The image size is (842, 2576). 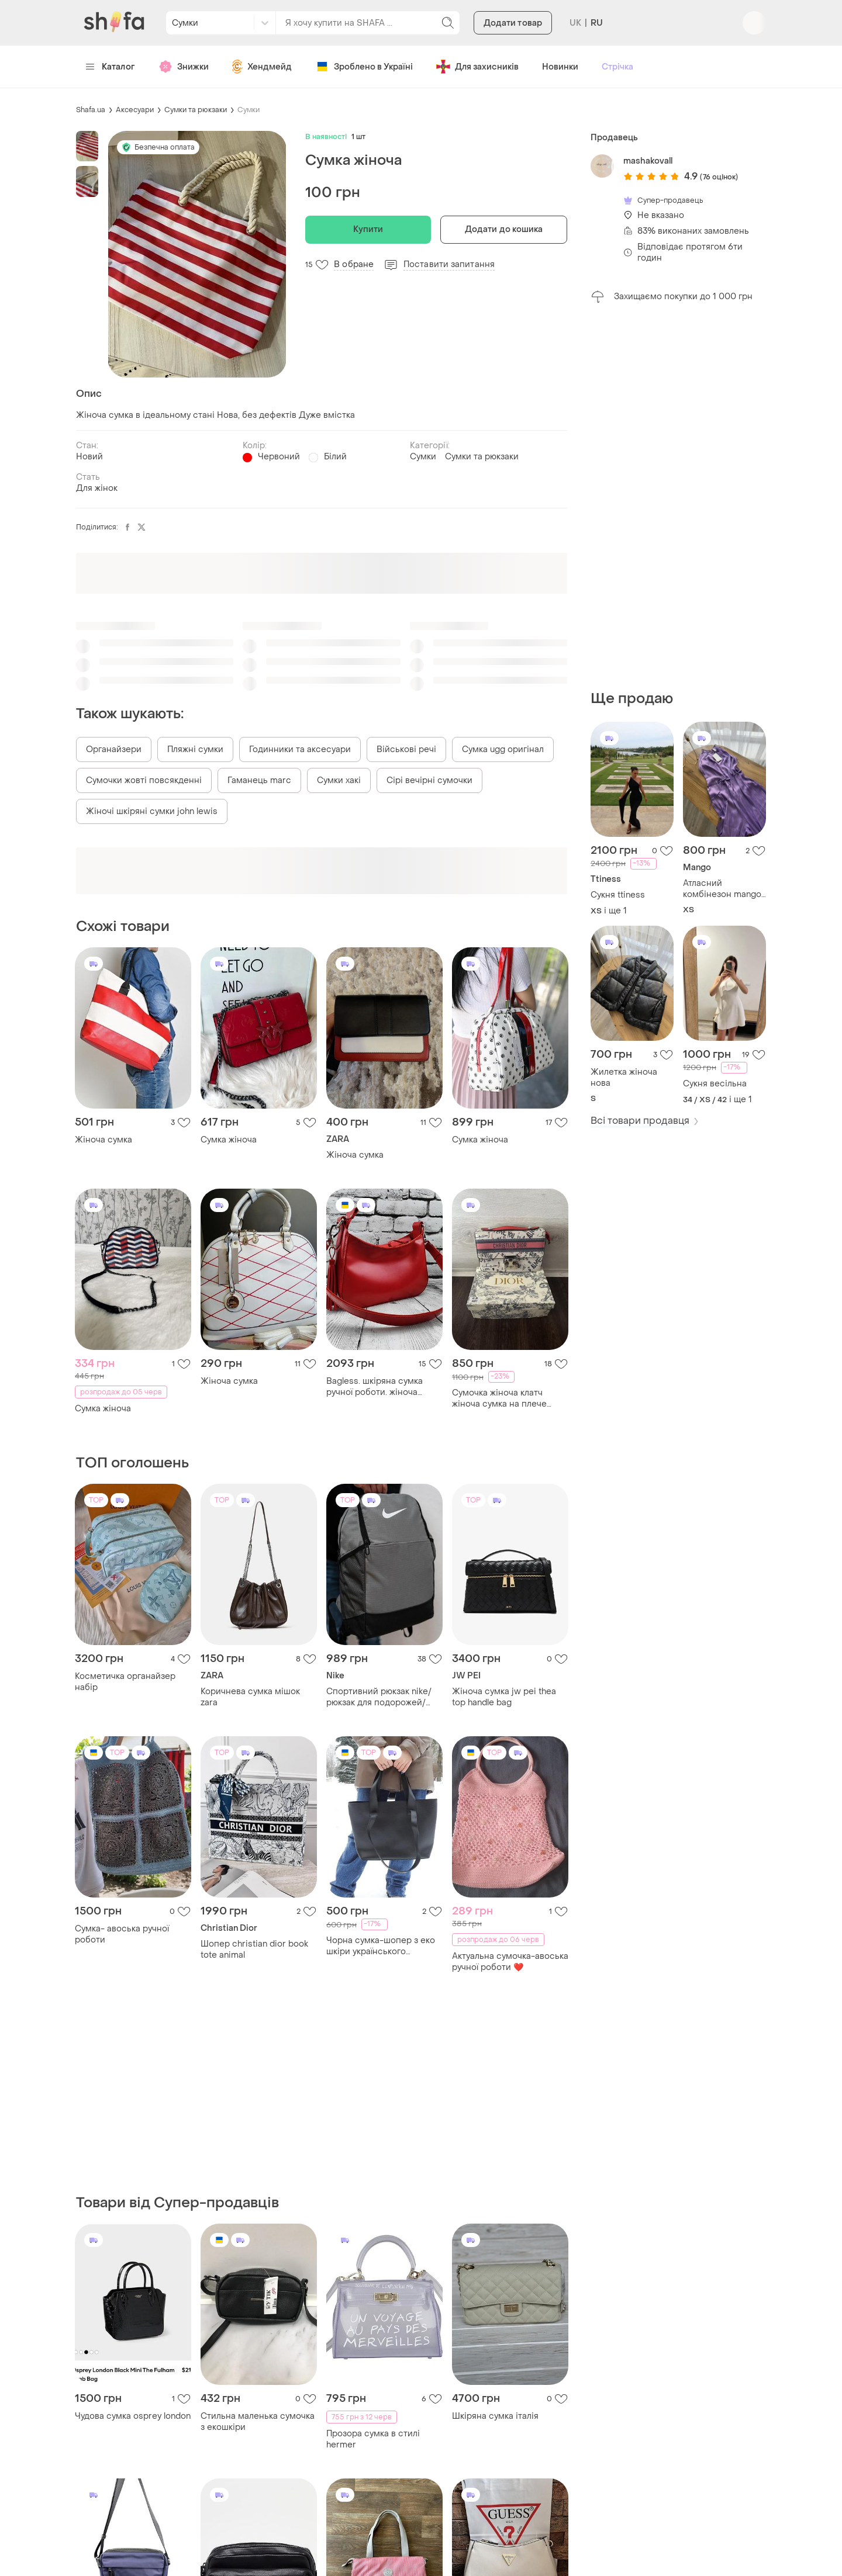 I want to click on Стильна маленька сумочка з екошкіри, so click(x=258, y=2422).